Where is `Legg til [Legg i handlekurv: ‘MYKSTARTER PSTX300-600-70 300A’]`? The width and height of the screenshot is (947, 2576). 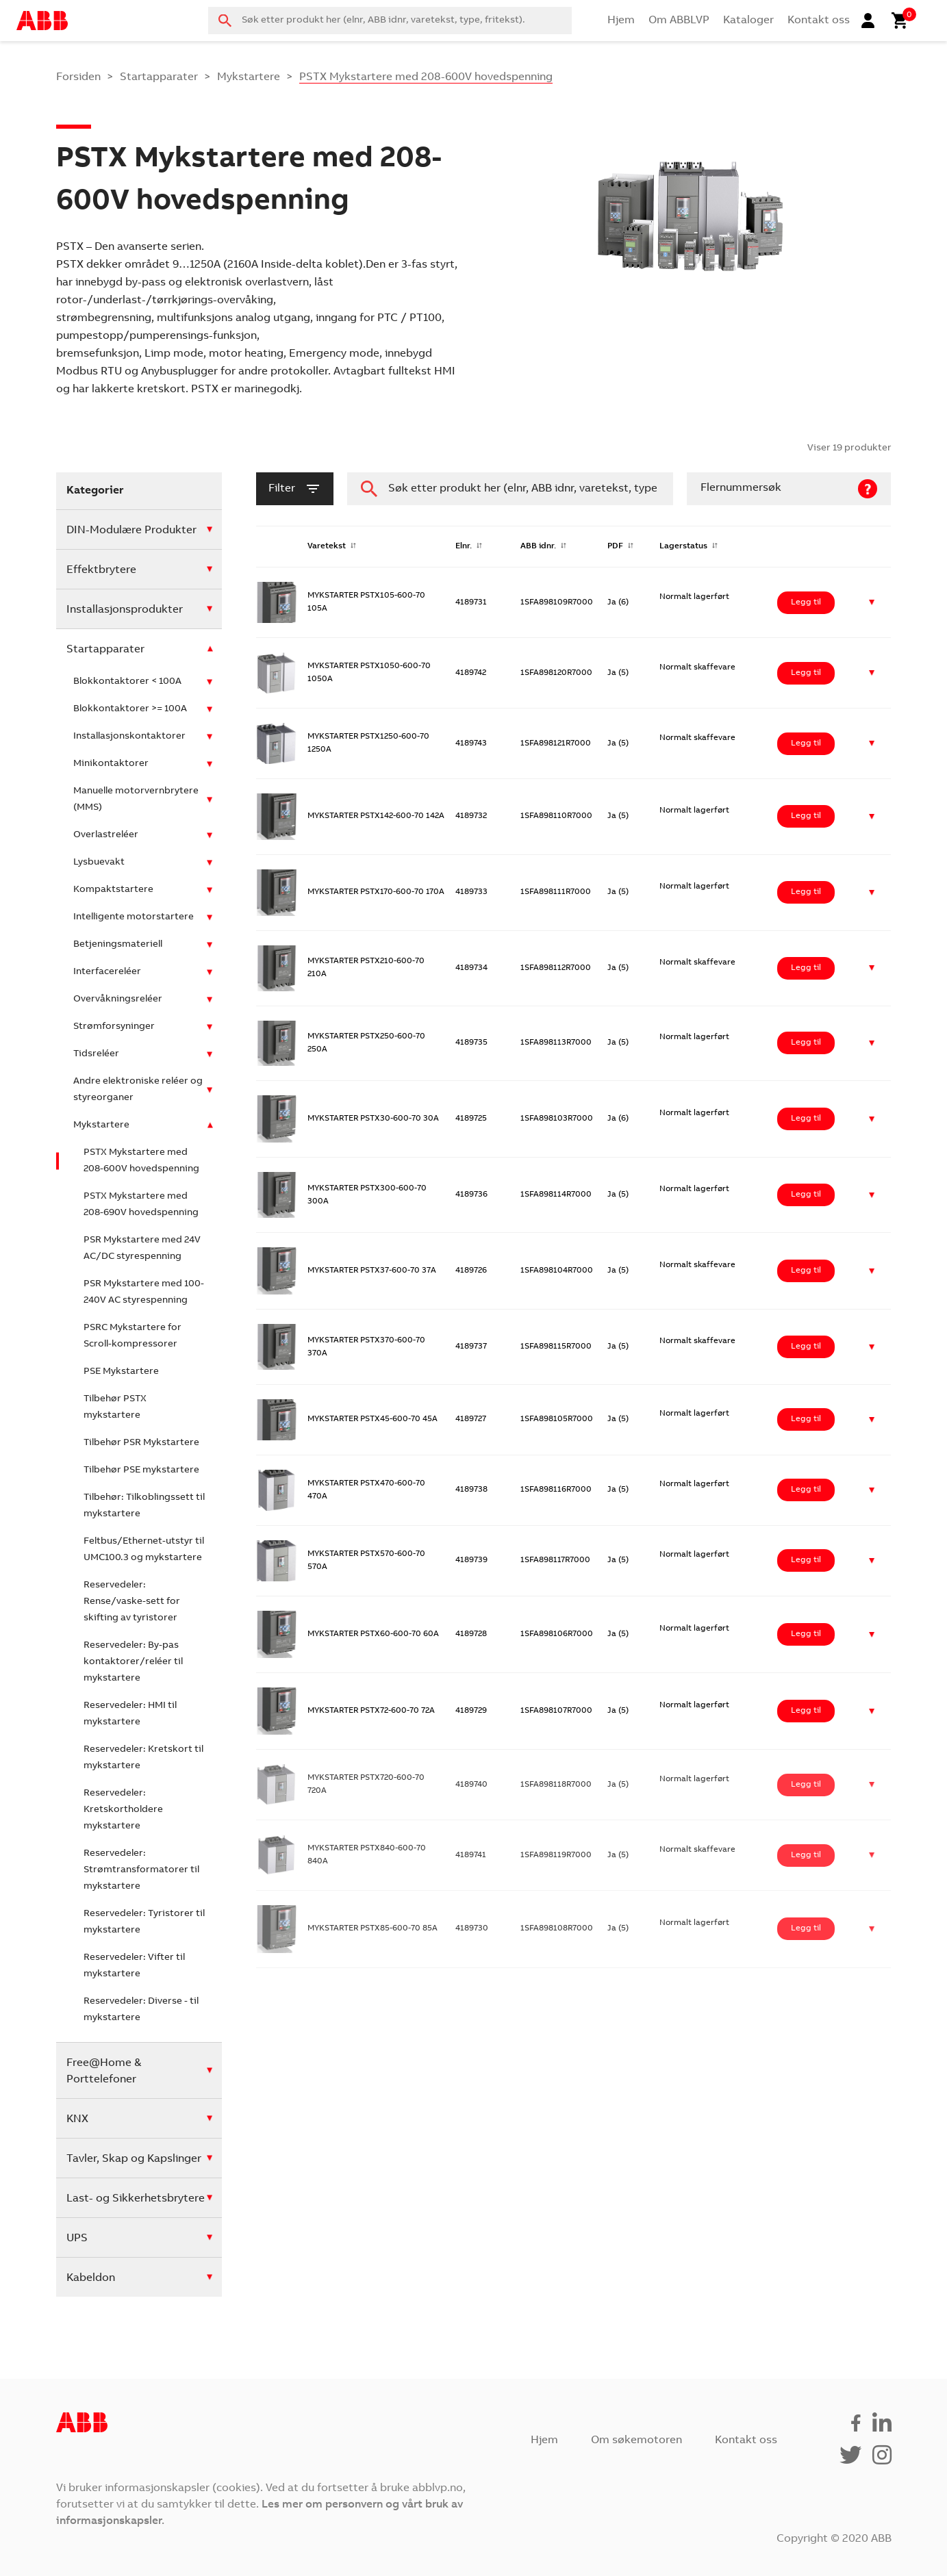
Legg til [Legg i handlekurv: ‘MYKSTARTER PSTX300-600-70 300A’] is located at coordinates (806, 1194).